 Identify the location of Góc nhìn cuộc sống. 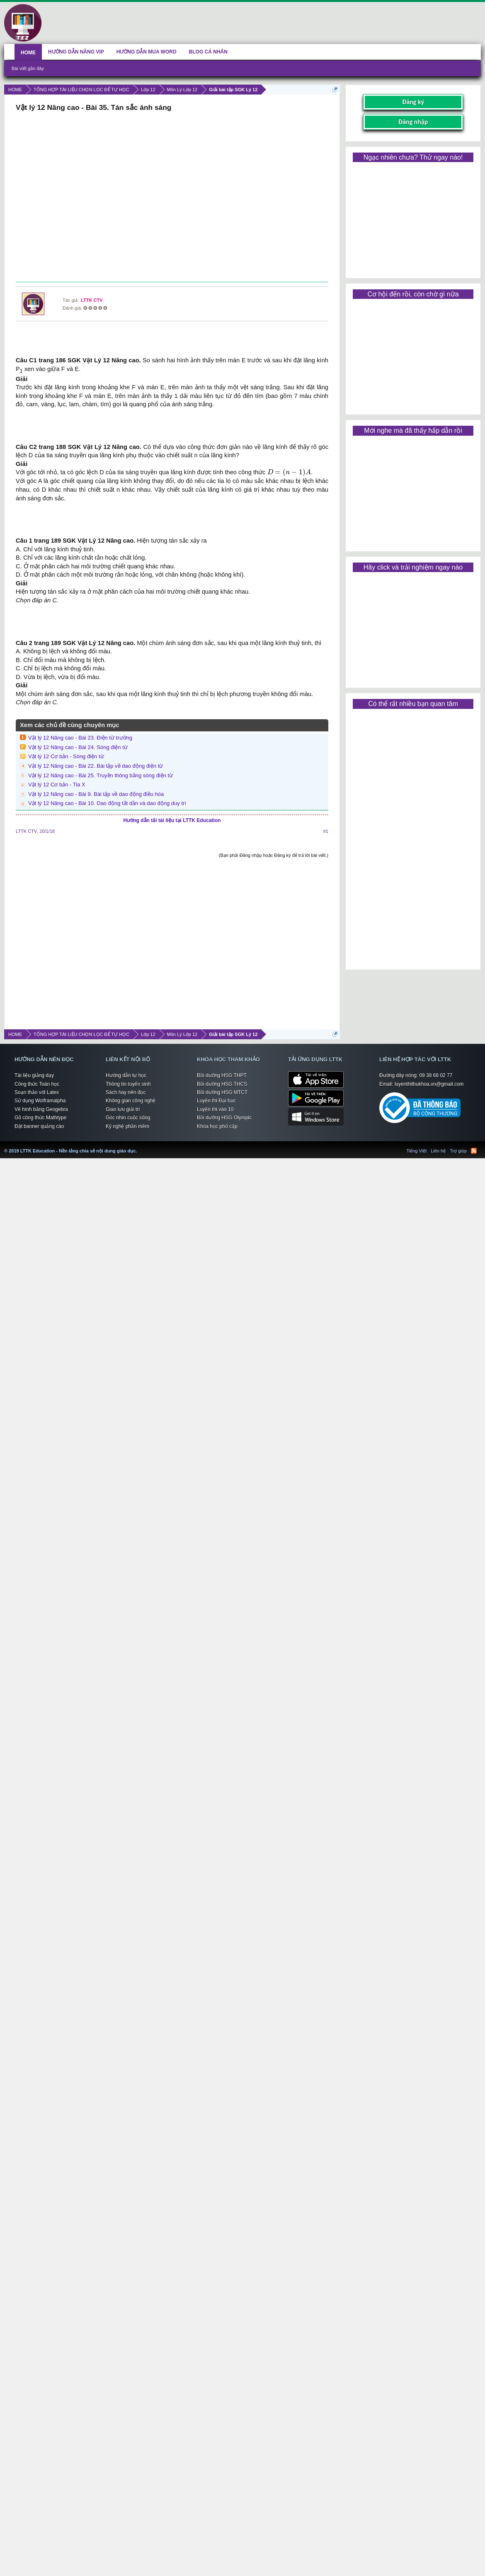
(128, 1118).